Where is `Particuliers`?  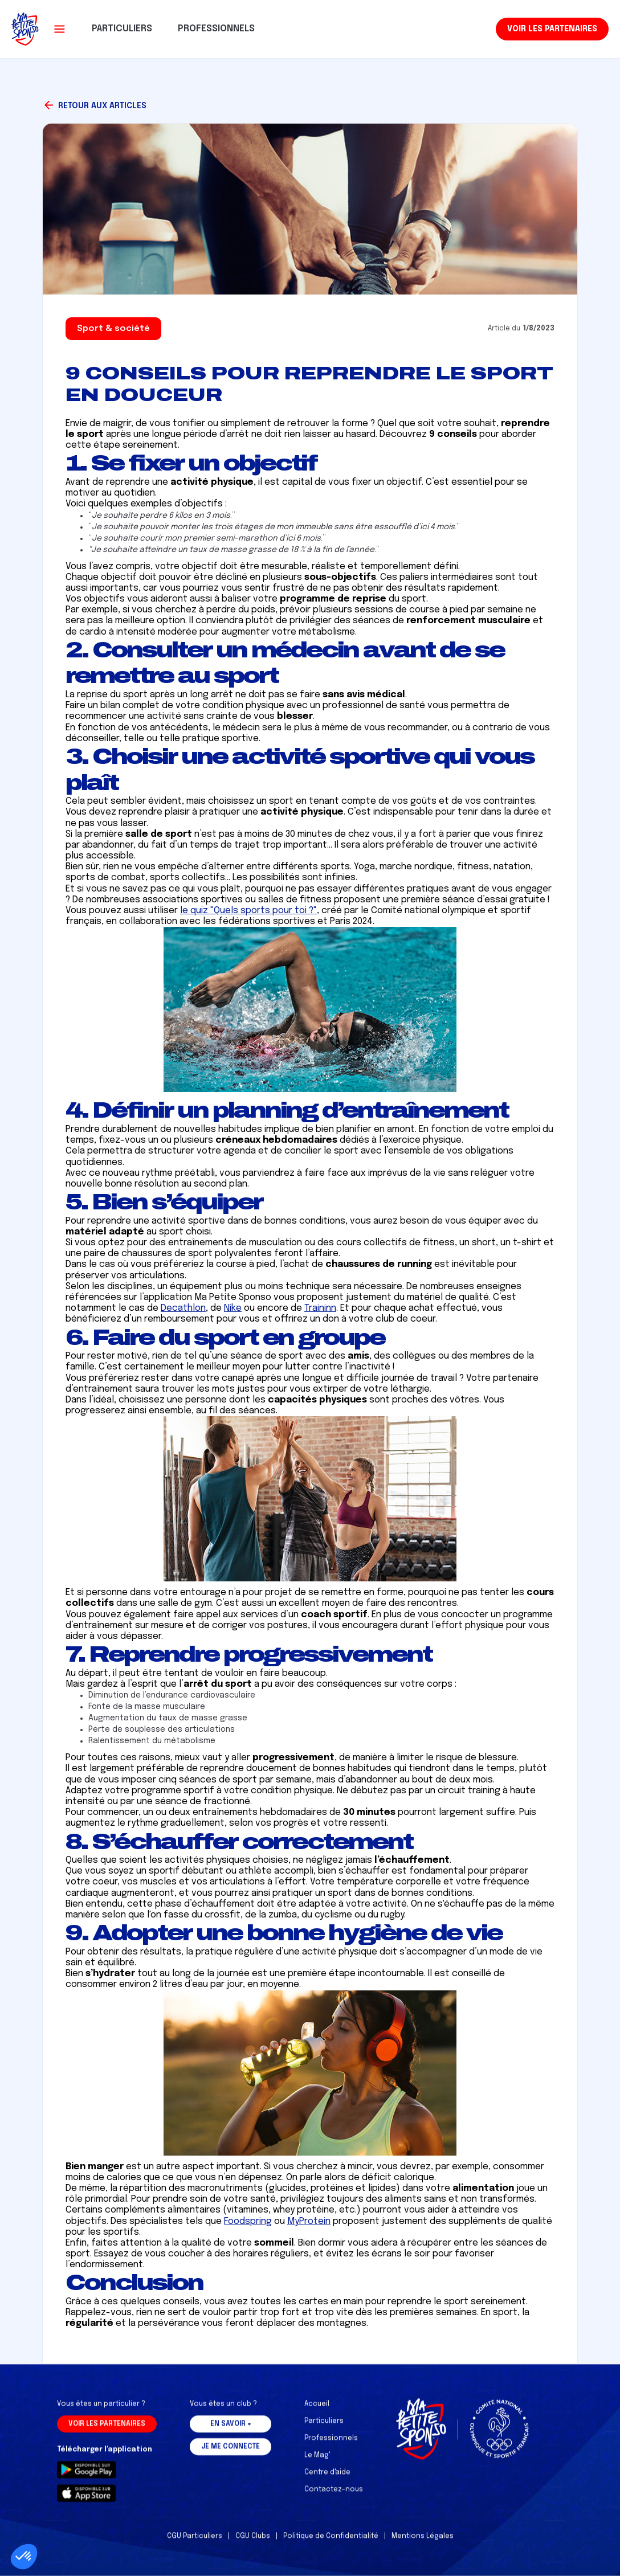 Particuliers is located at coordinates (324, 2428).